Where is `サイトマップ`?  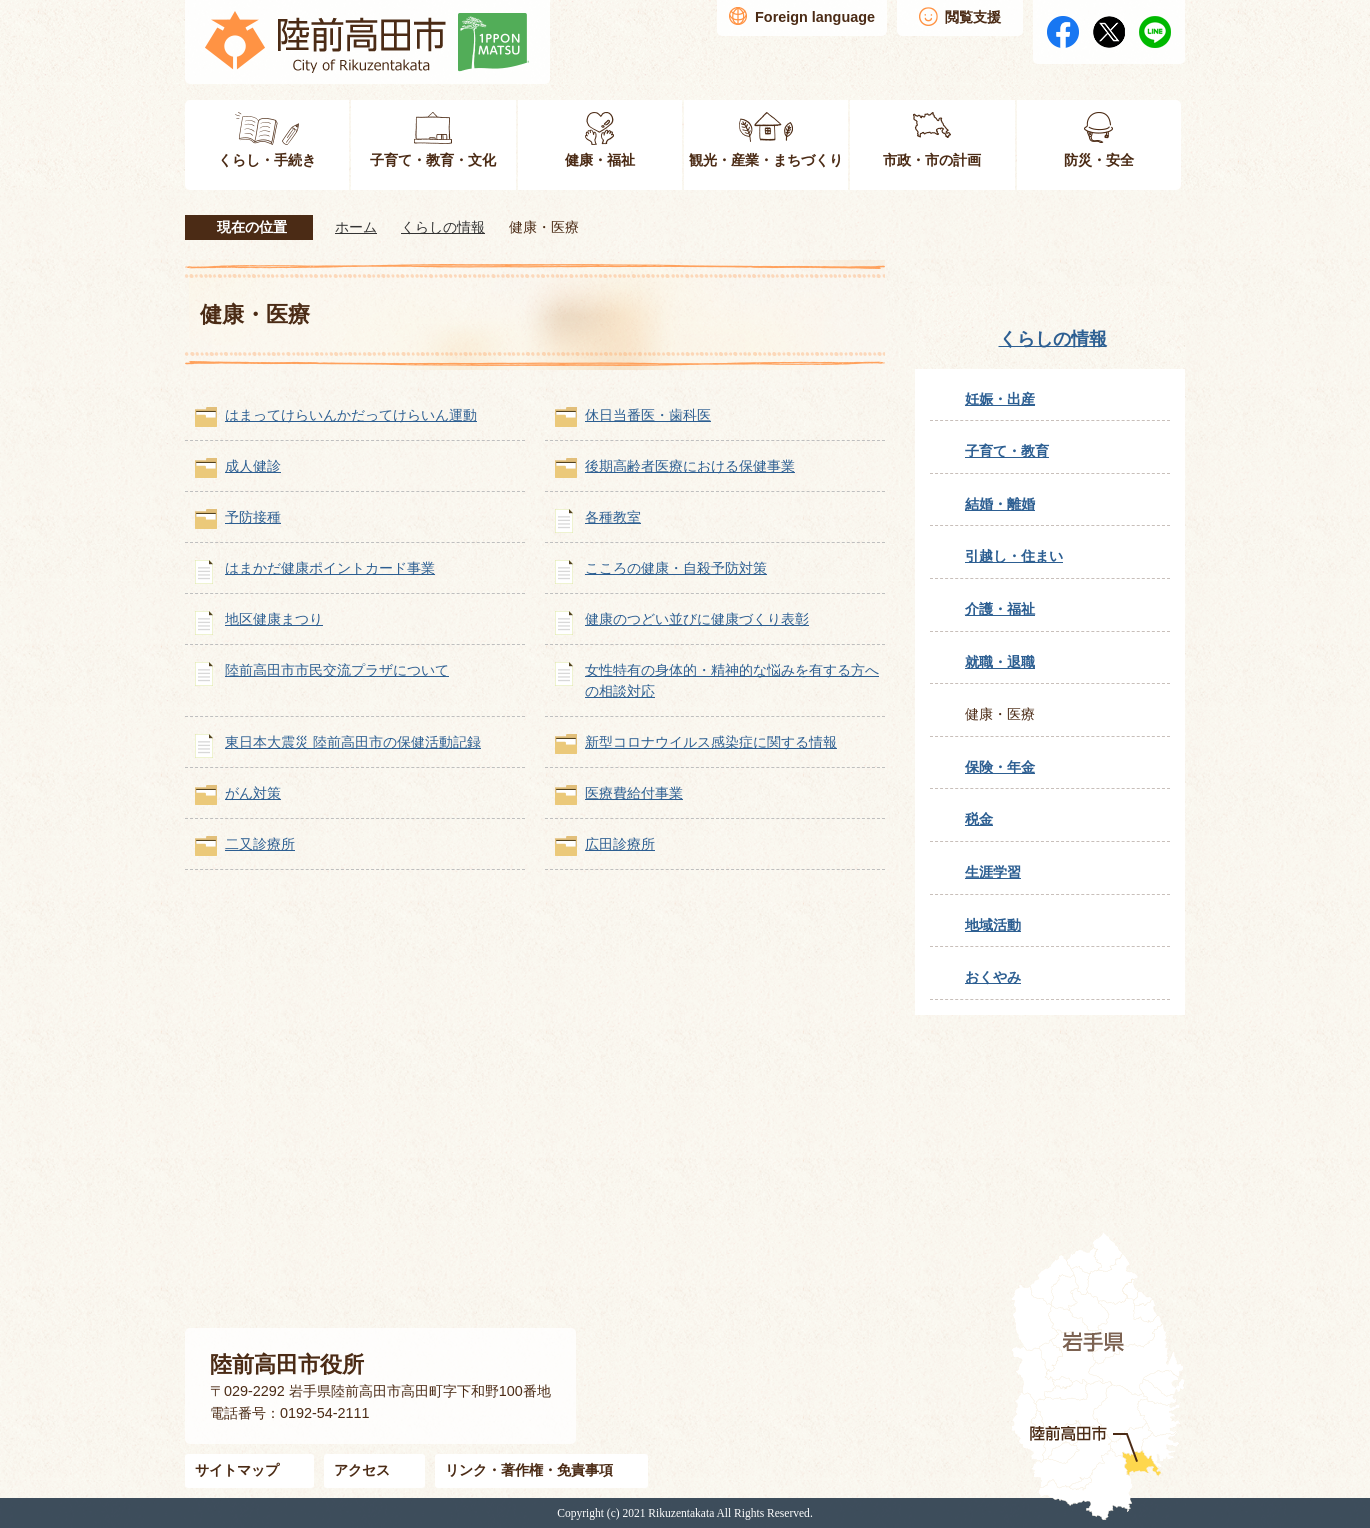
サイトマップ is located at coordinates (237, 1470).